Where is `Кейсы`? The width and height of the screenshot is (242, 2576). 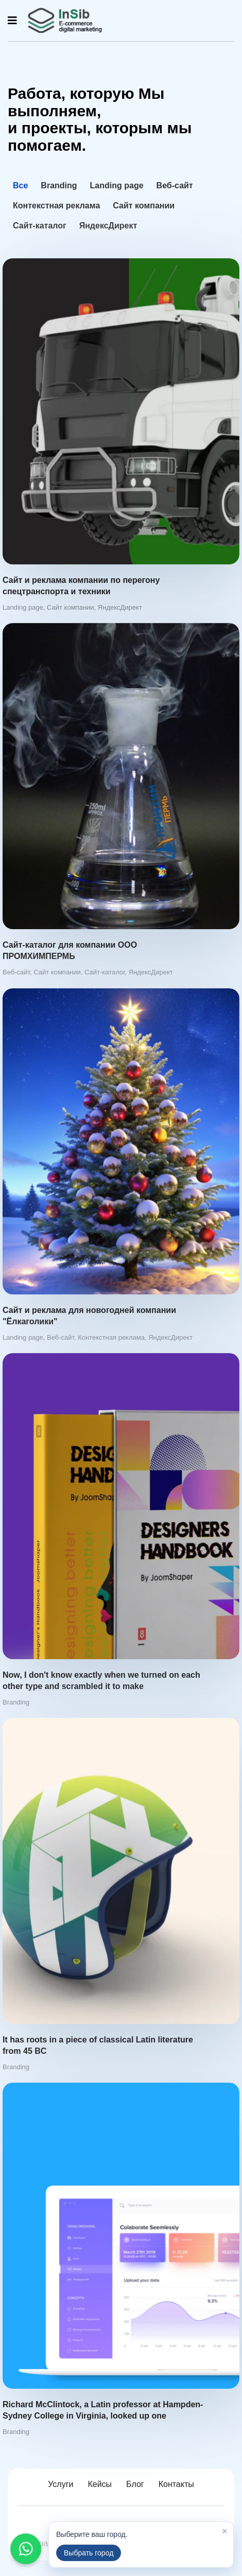 Кейсы is located at coordinates (100, 2484).